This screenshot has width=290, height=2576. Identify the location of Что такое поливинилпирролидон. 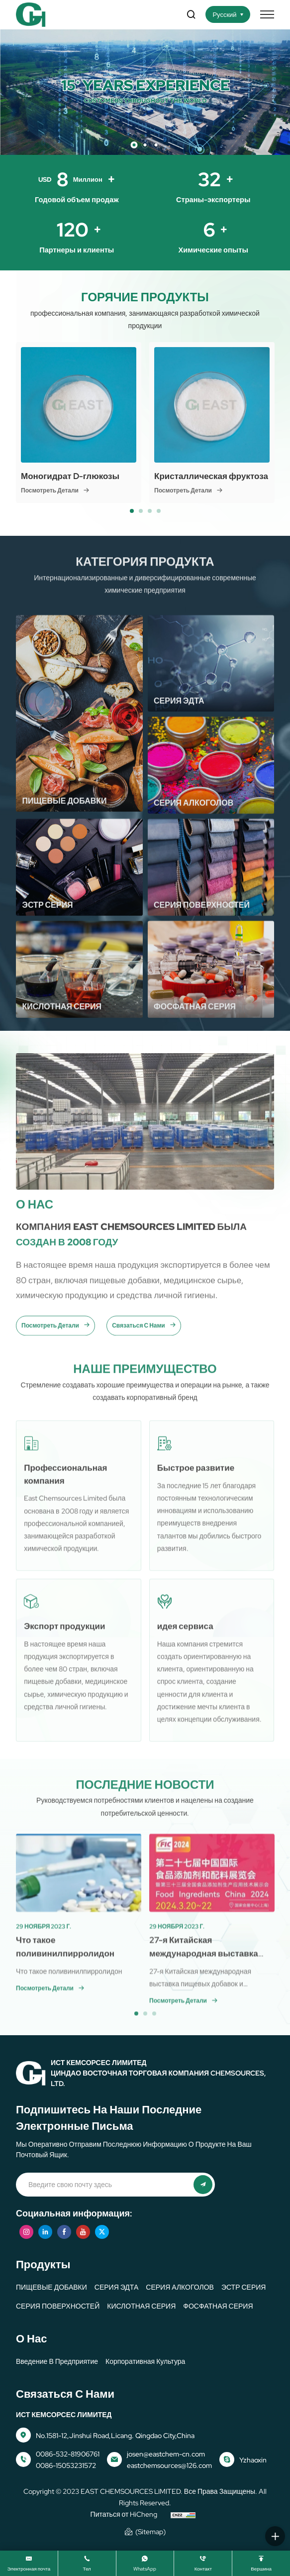
(69, 1992).